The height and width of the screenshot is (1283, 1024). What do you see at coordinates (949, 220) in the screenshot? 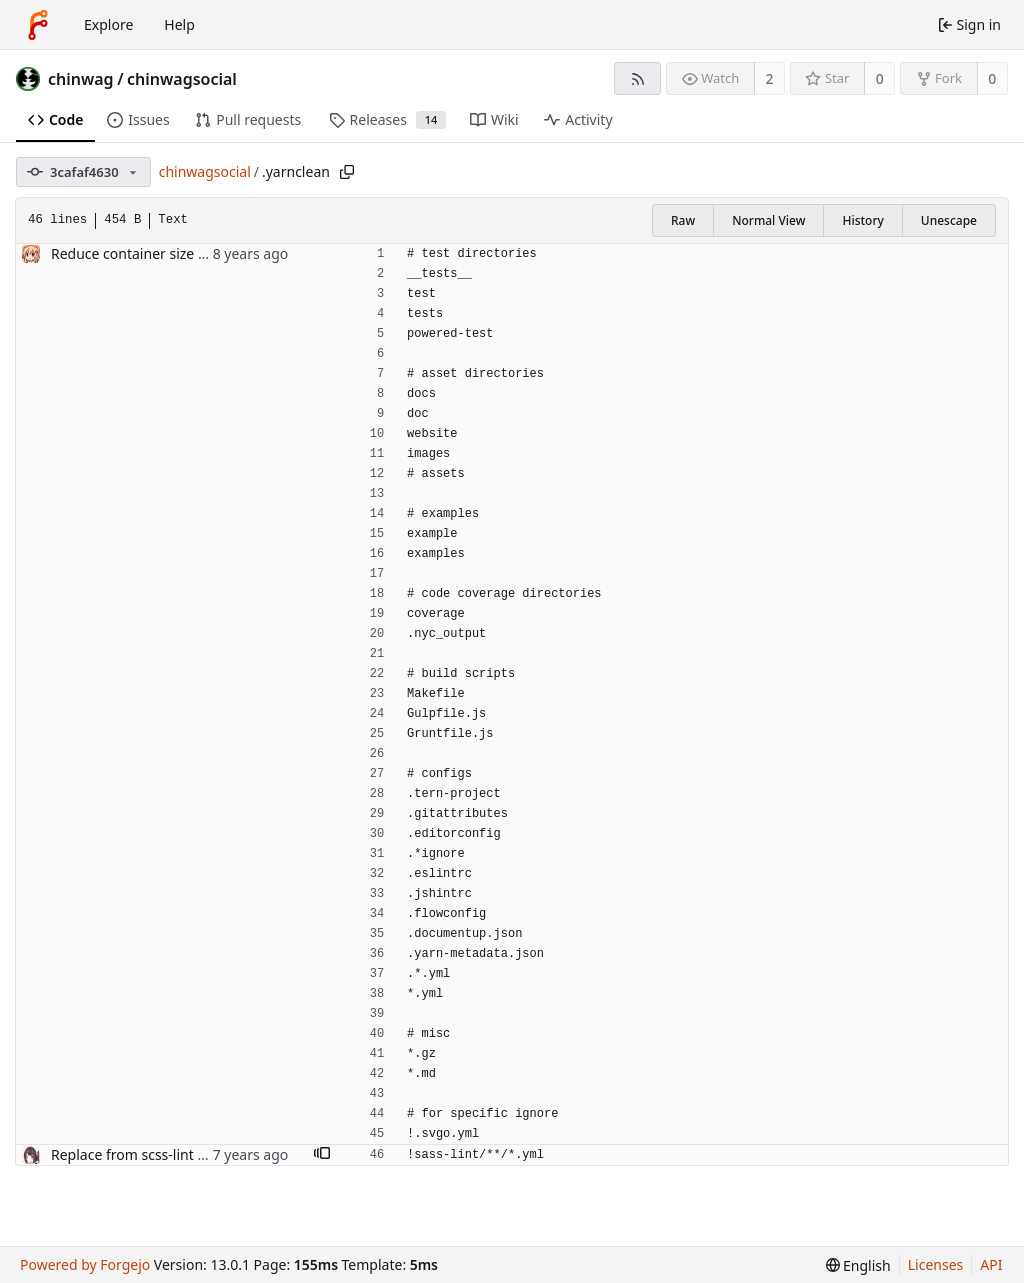
I see `Unescape` at bounding box center [949, 220].